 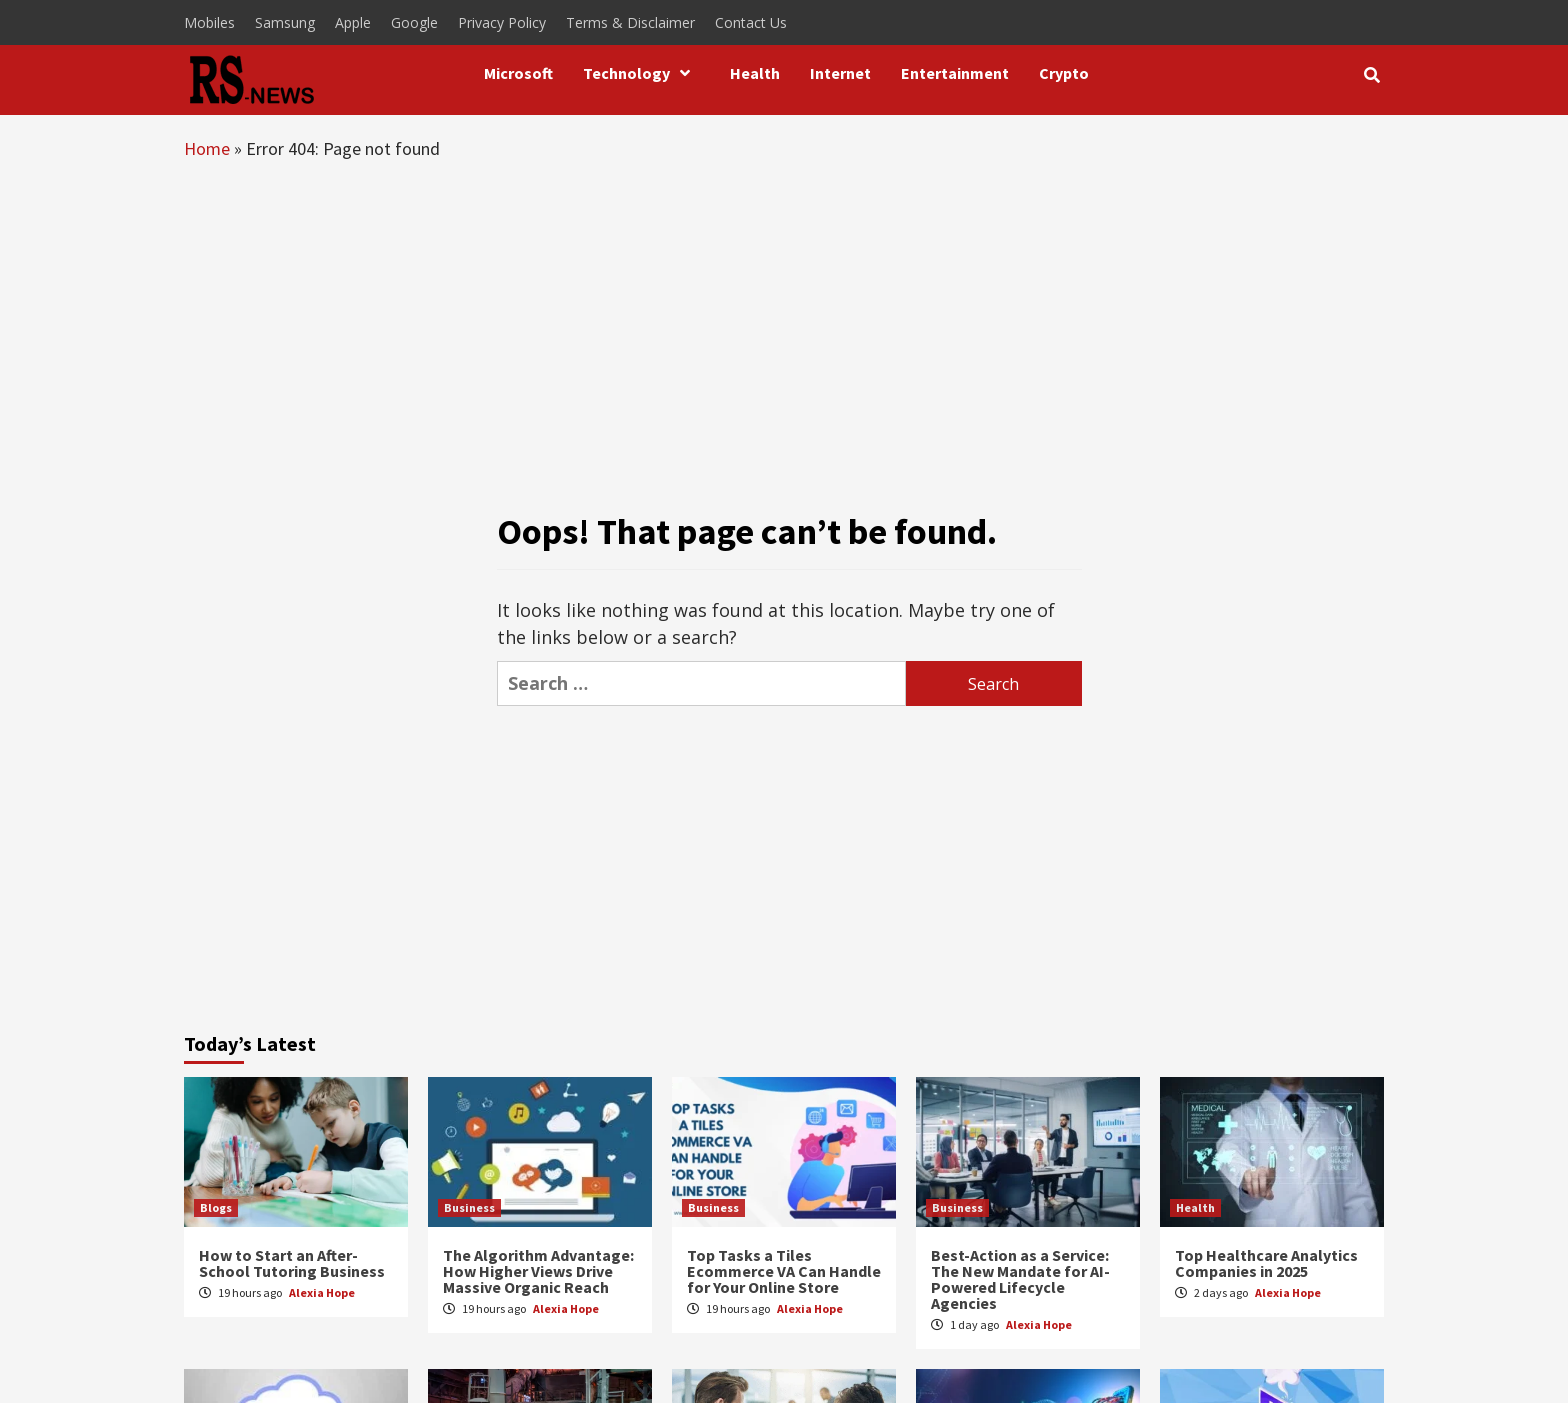 I want to click on Alexia Hope, so click(x=322, y=1292).